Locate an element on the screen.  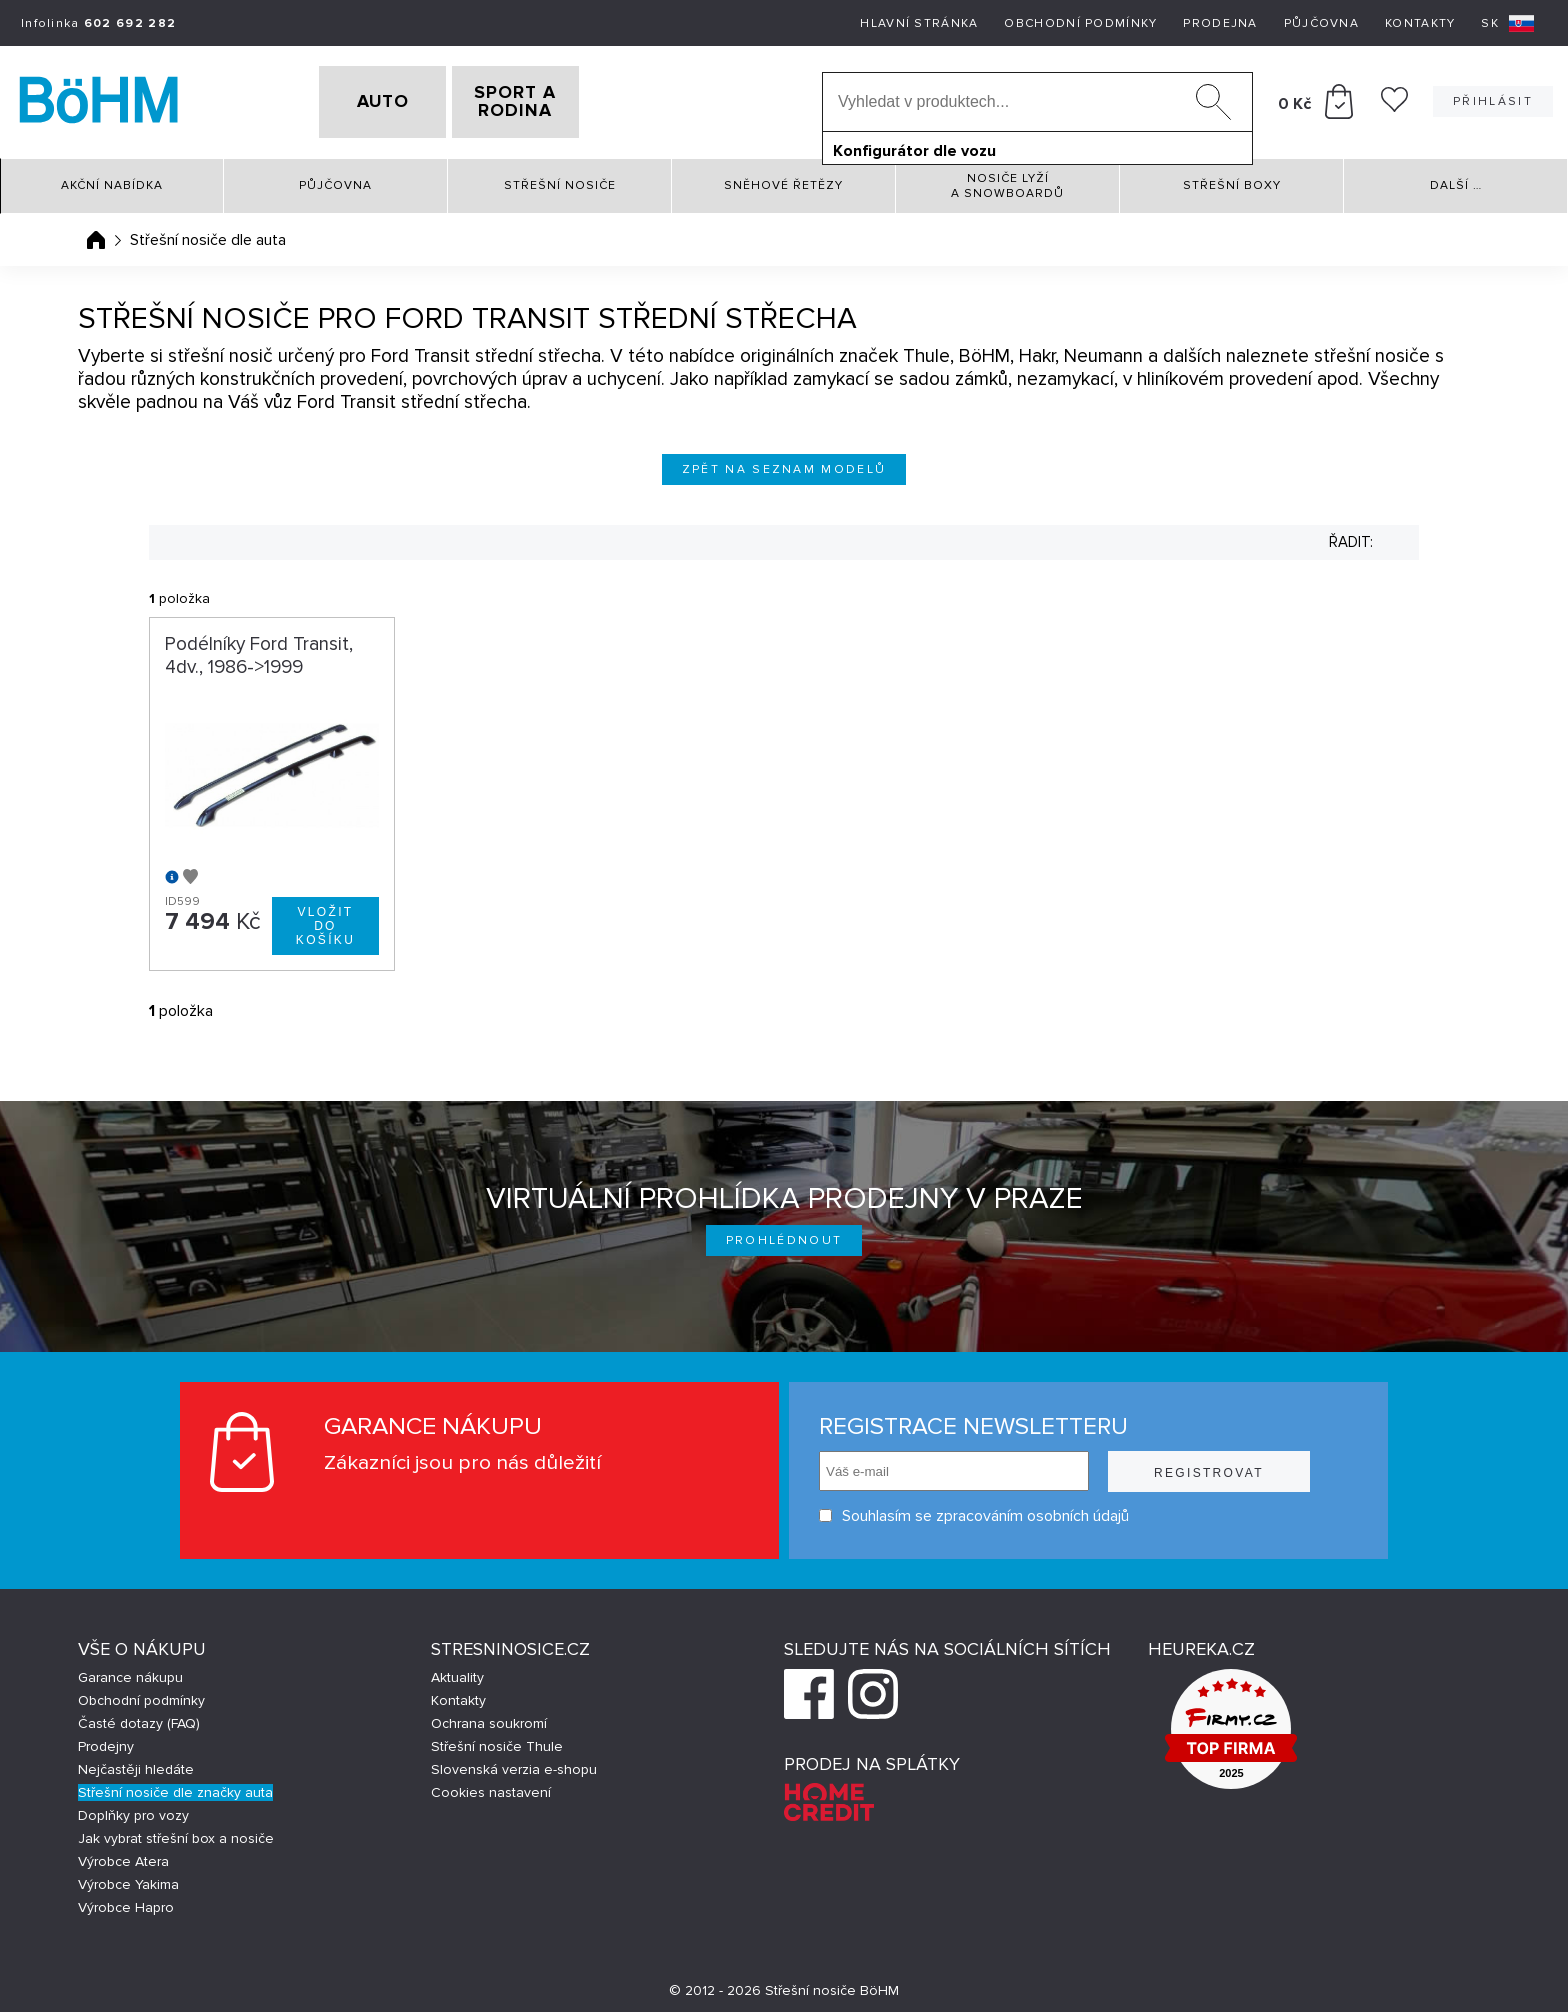
Jak vybrat střešní box a nosiče is located at coordinates (176, 1831).